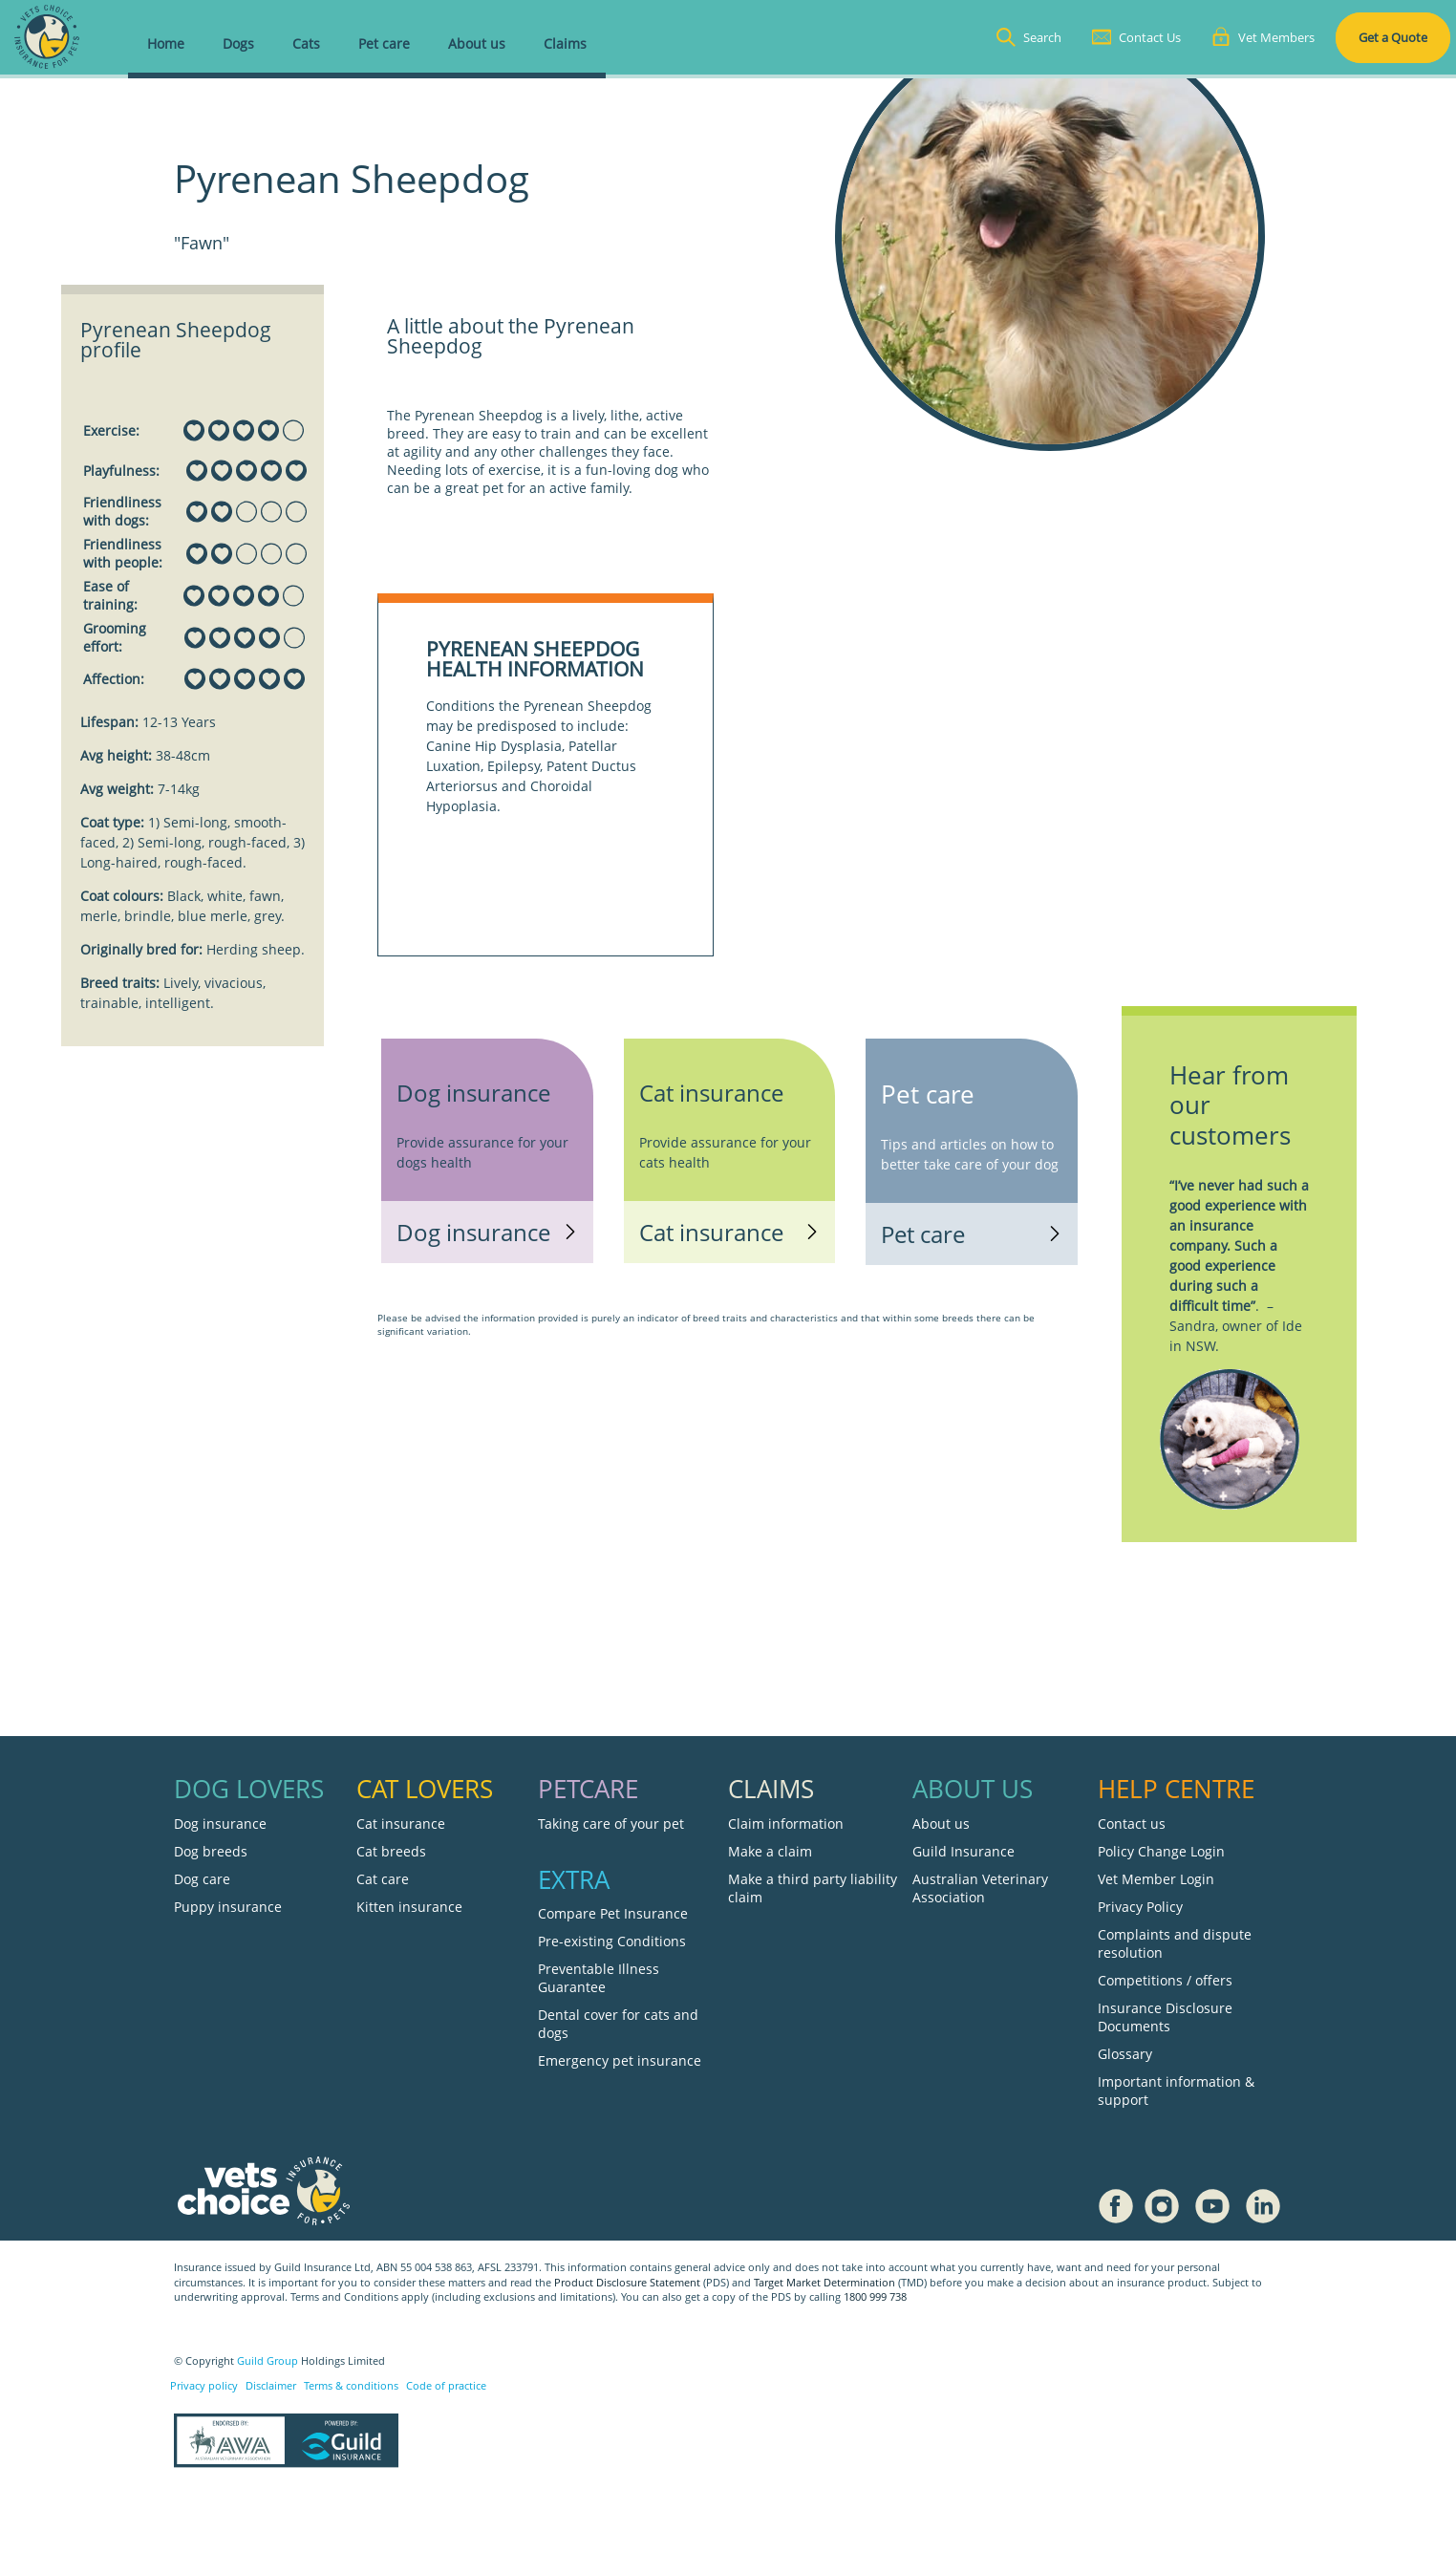  Describe the element at coordinates (1156, 1879) in the screenshot. I see `Vet Member Login` at that location.